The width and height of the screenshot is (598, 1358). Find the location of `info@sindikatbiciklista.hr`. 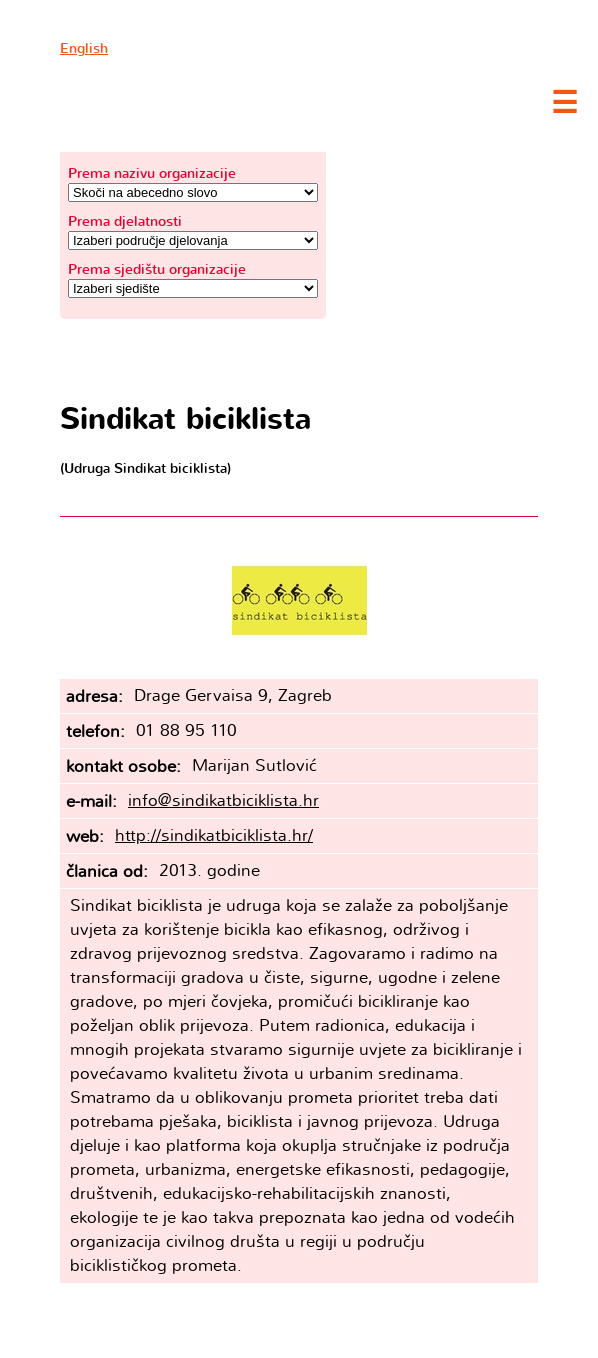

info@sindikatbiciklista.hr is located at coordinates (223, 800).